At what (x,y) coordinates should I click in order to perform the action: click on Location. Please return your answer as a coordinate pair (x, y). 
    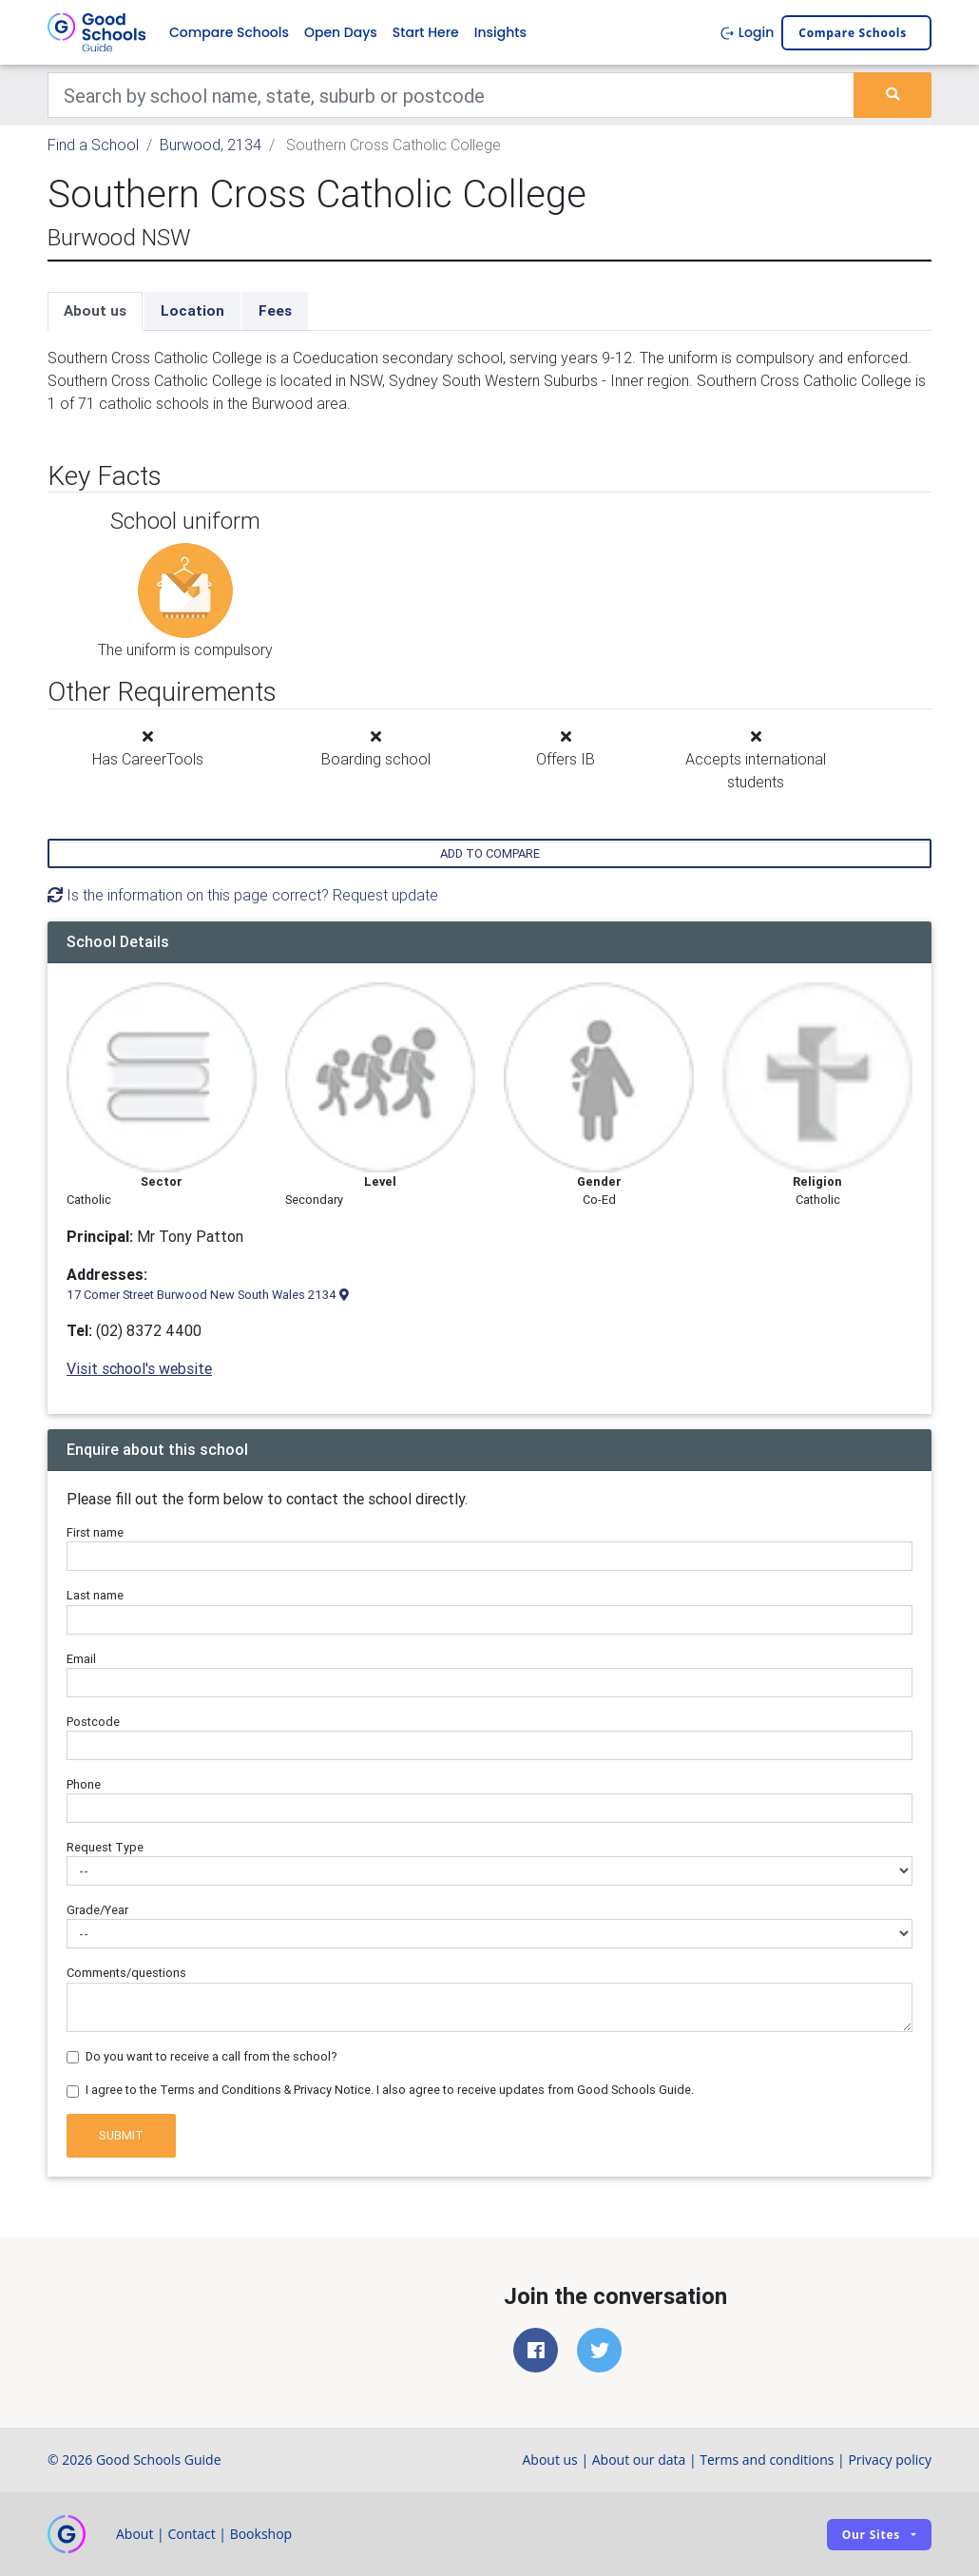
    Looking at the image, I should click on (192, 310).